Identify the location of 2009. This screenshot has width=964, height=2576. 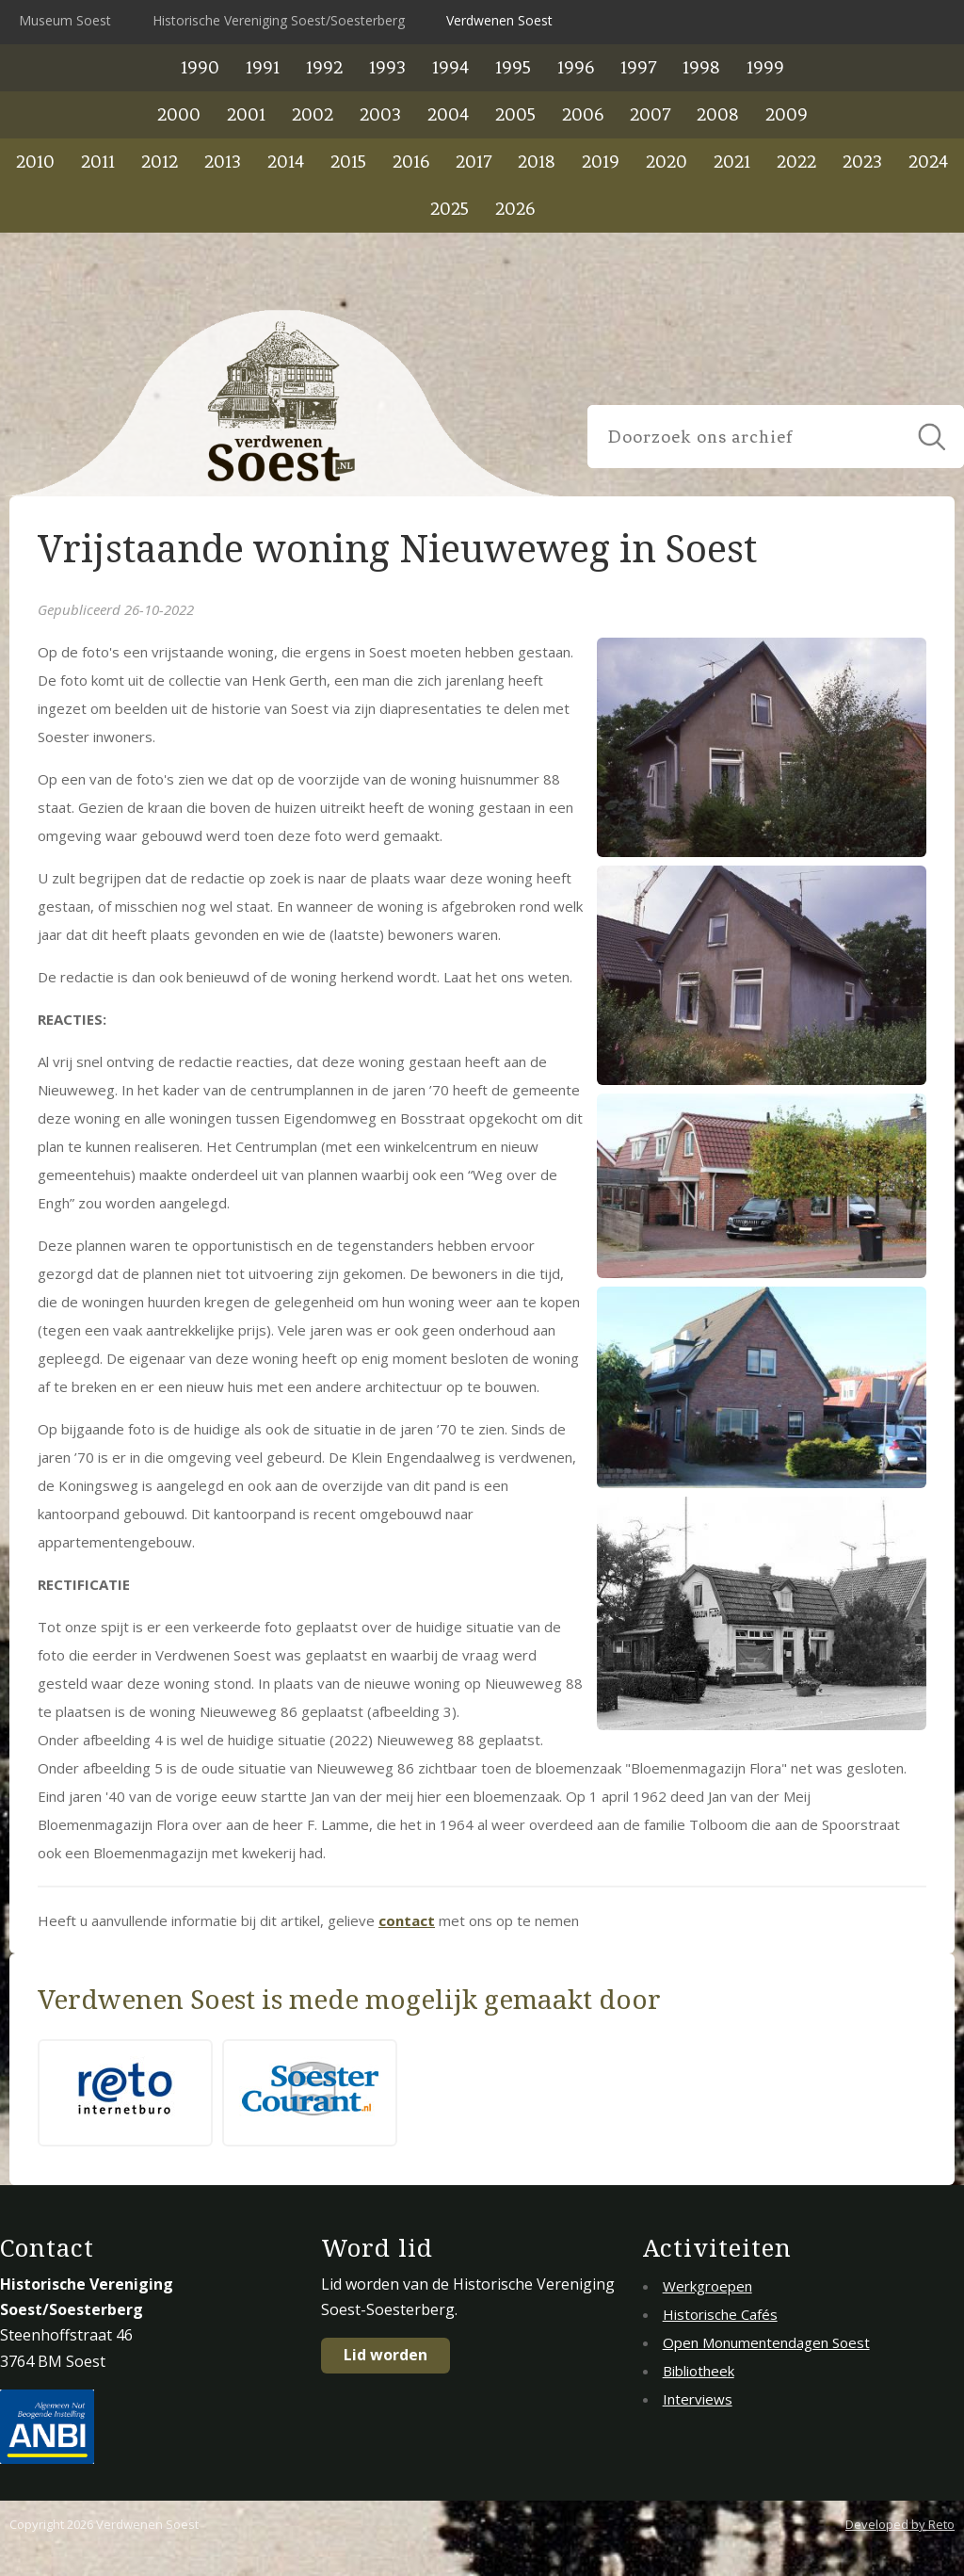
(786, 114).